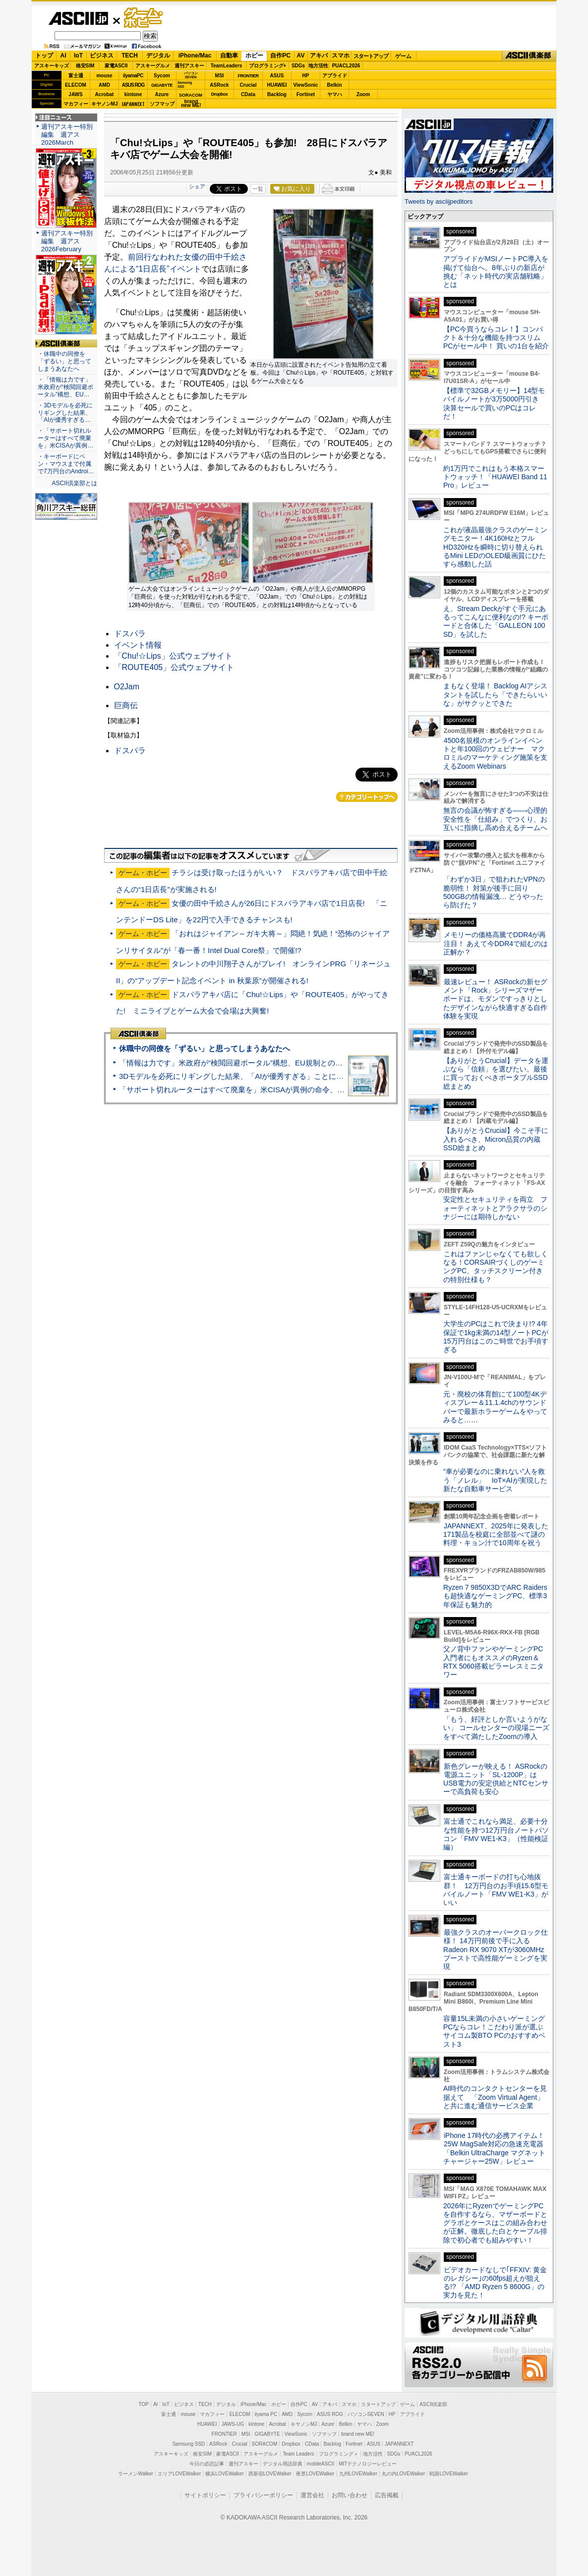  What do you see at coordinates (254, 55) in the screenshot?
I see `ホビー` at bounding box center [254, 55].